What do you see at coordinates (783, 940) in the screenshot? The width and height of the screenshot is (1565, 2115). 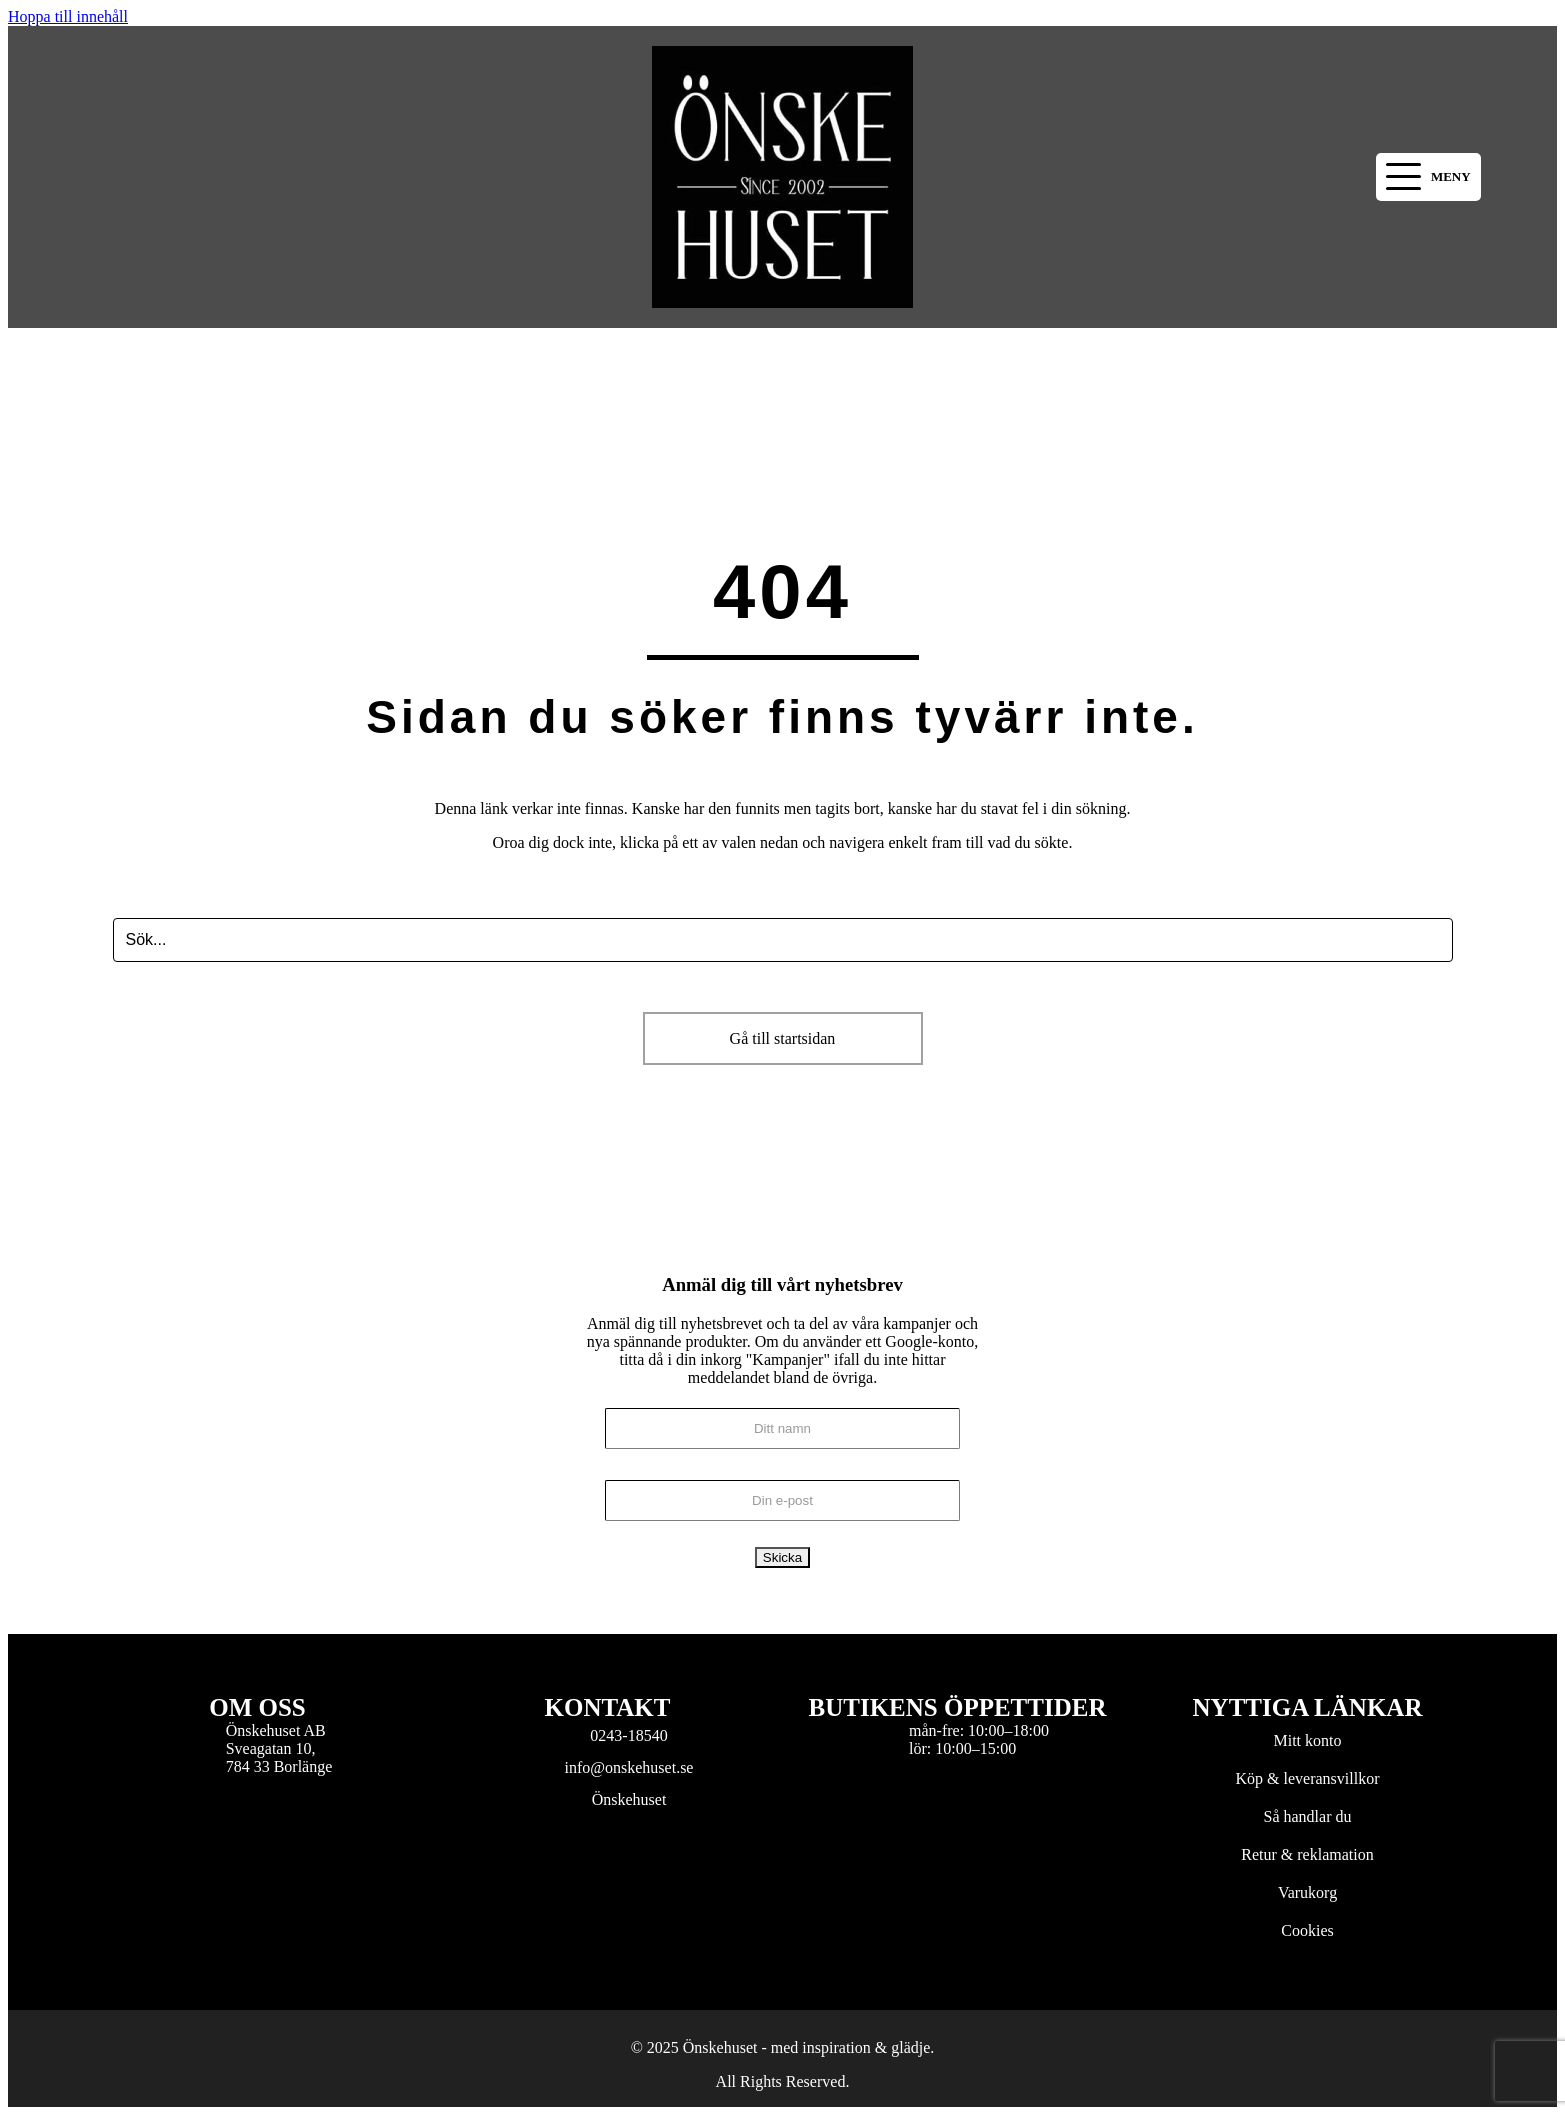 I see `[Search input]` at bounding box center [783, 940].